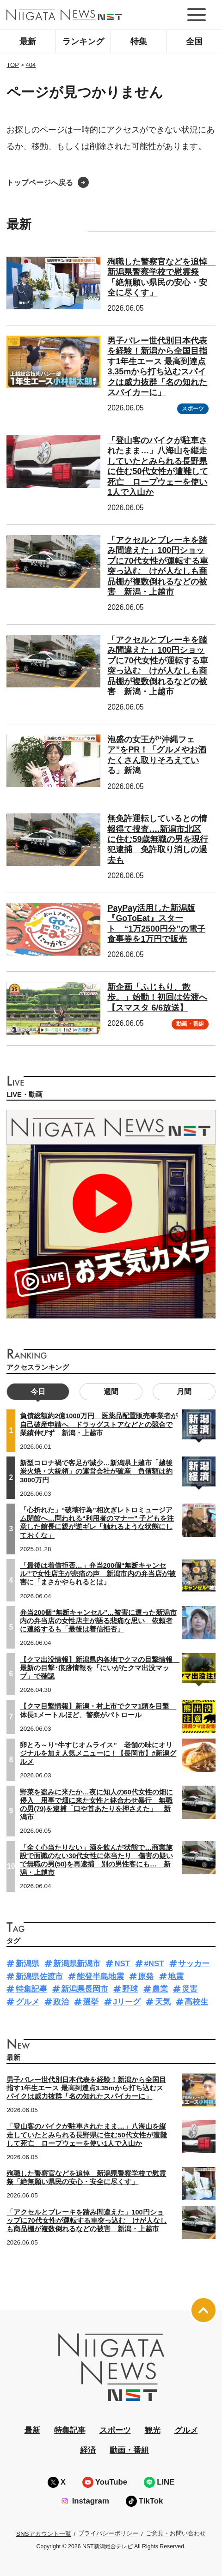 The height and width of the screenshot is (2576, 222). Describe the element at coordinates (91, 2002) in the screenshot. I see `選挙` at that location.